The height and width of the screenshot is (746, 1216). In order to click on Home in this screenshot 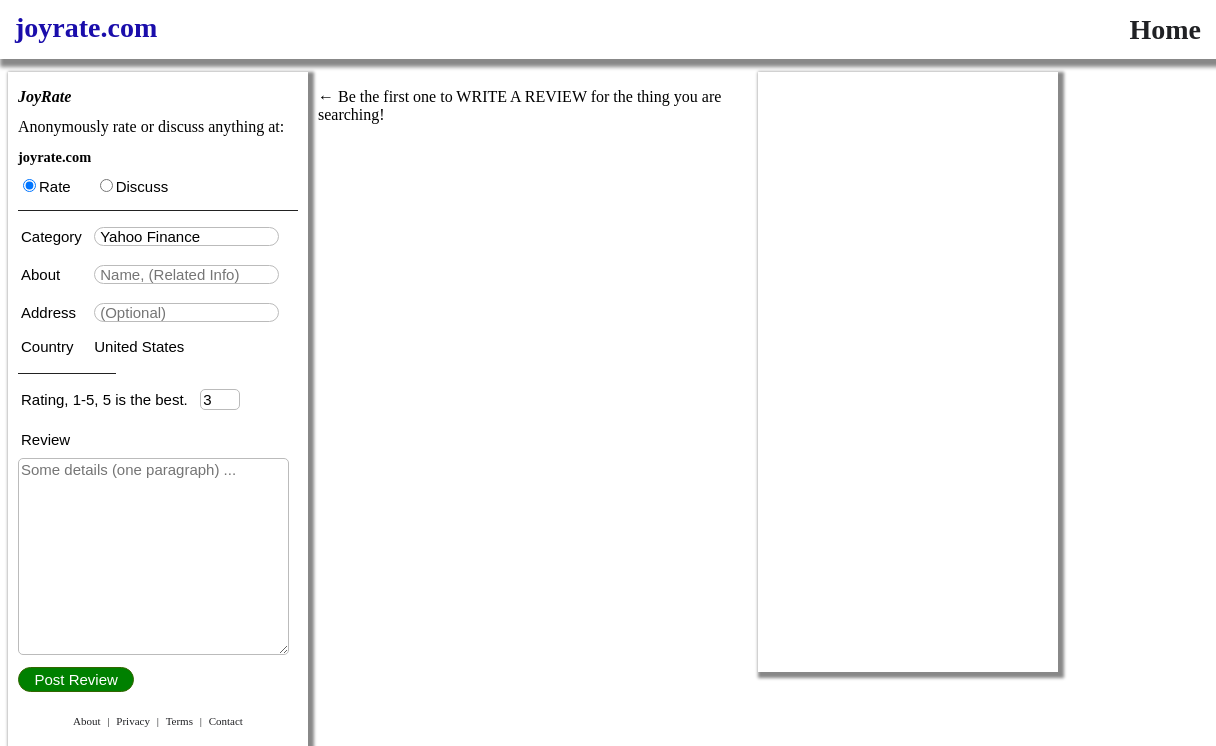, I will do `click(1165, 29)`.